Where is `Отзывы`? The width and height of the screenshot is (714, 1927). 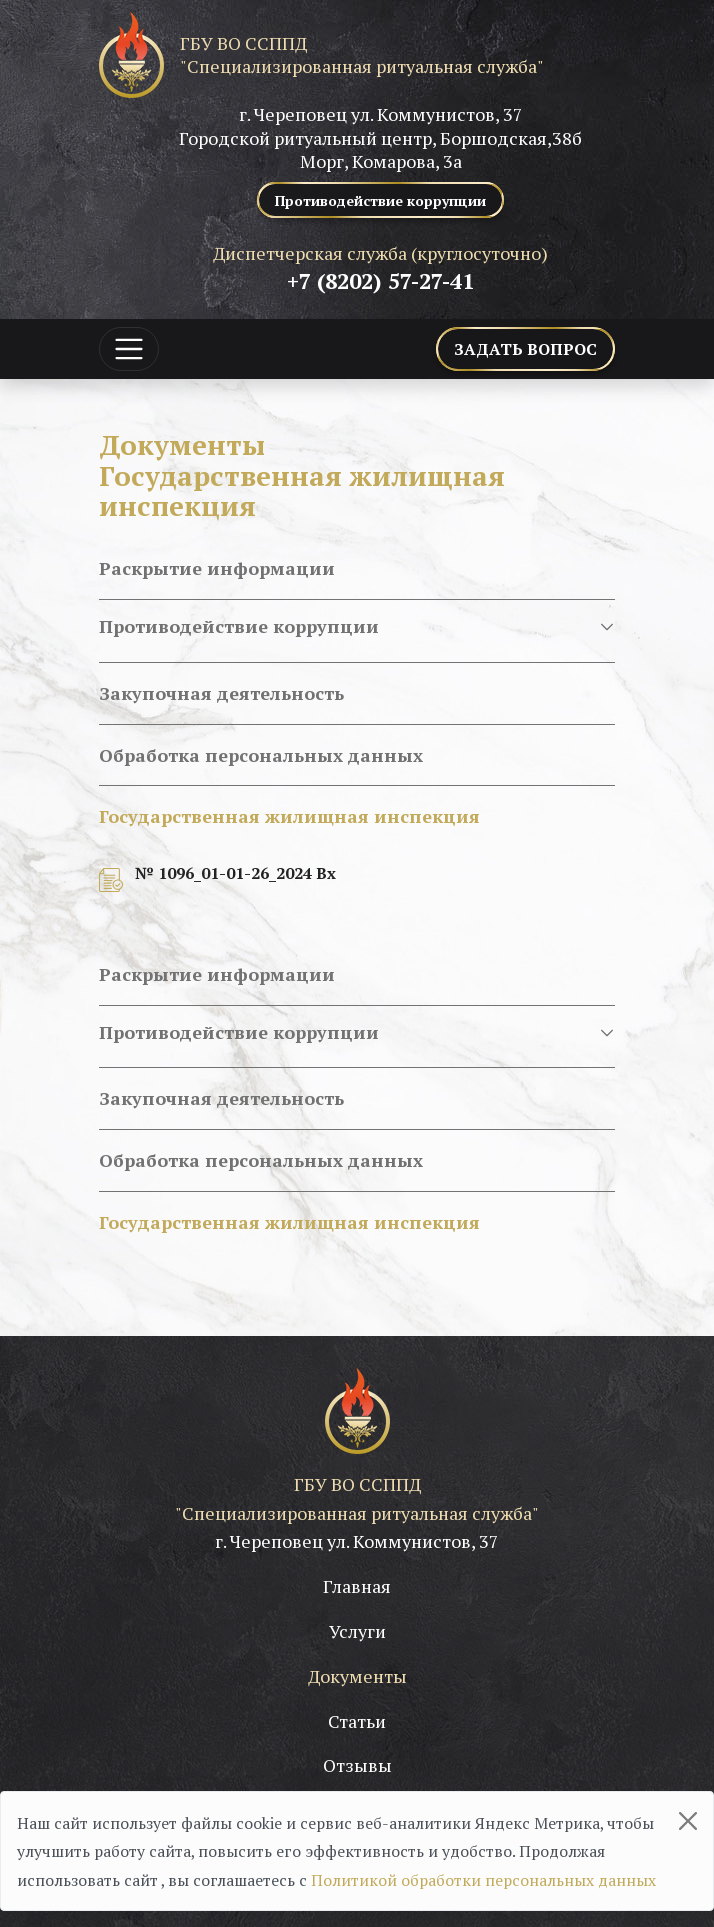 Отзывы is located at coordinates (357, 1765).